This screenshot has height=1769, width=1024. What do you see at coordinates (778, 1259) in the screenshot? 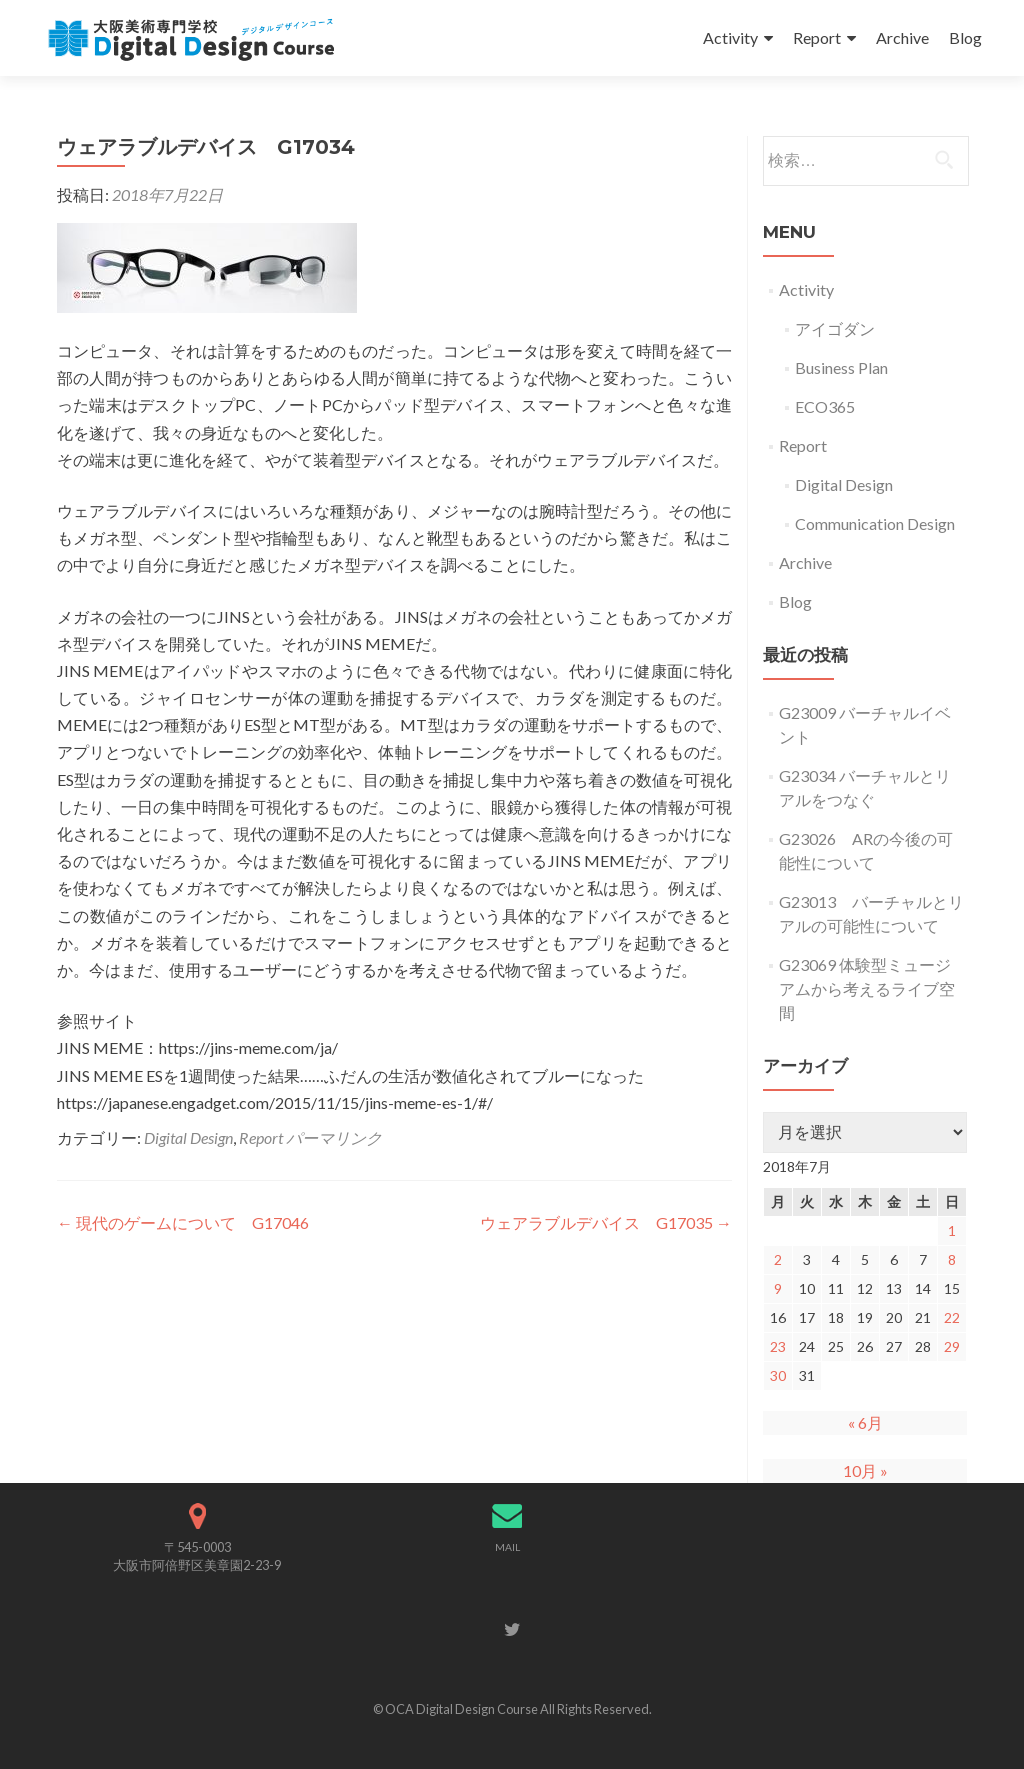
I see `2 [2018年7月2日 に投稿を公開]` at bounding box center [778, 1259].